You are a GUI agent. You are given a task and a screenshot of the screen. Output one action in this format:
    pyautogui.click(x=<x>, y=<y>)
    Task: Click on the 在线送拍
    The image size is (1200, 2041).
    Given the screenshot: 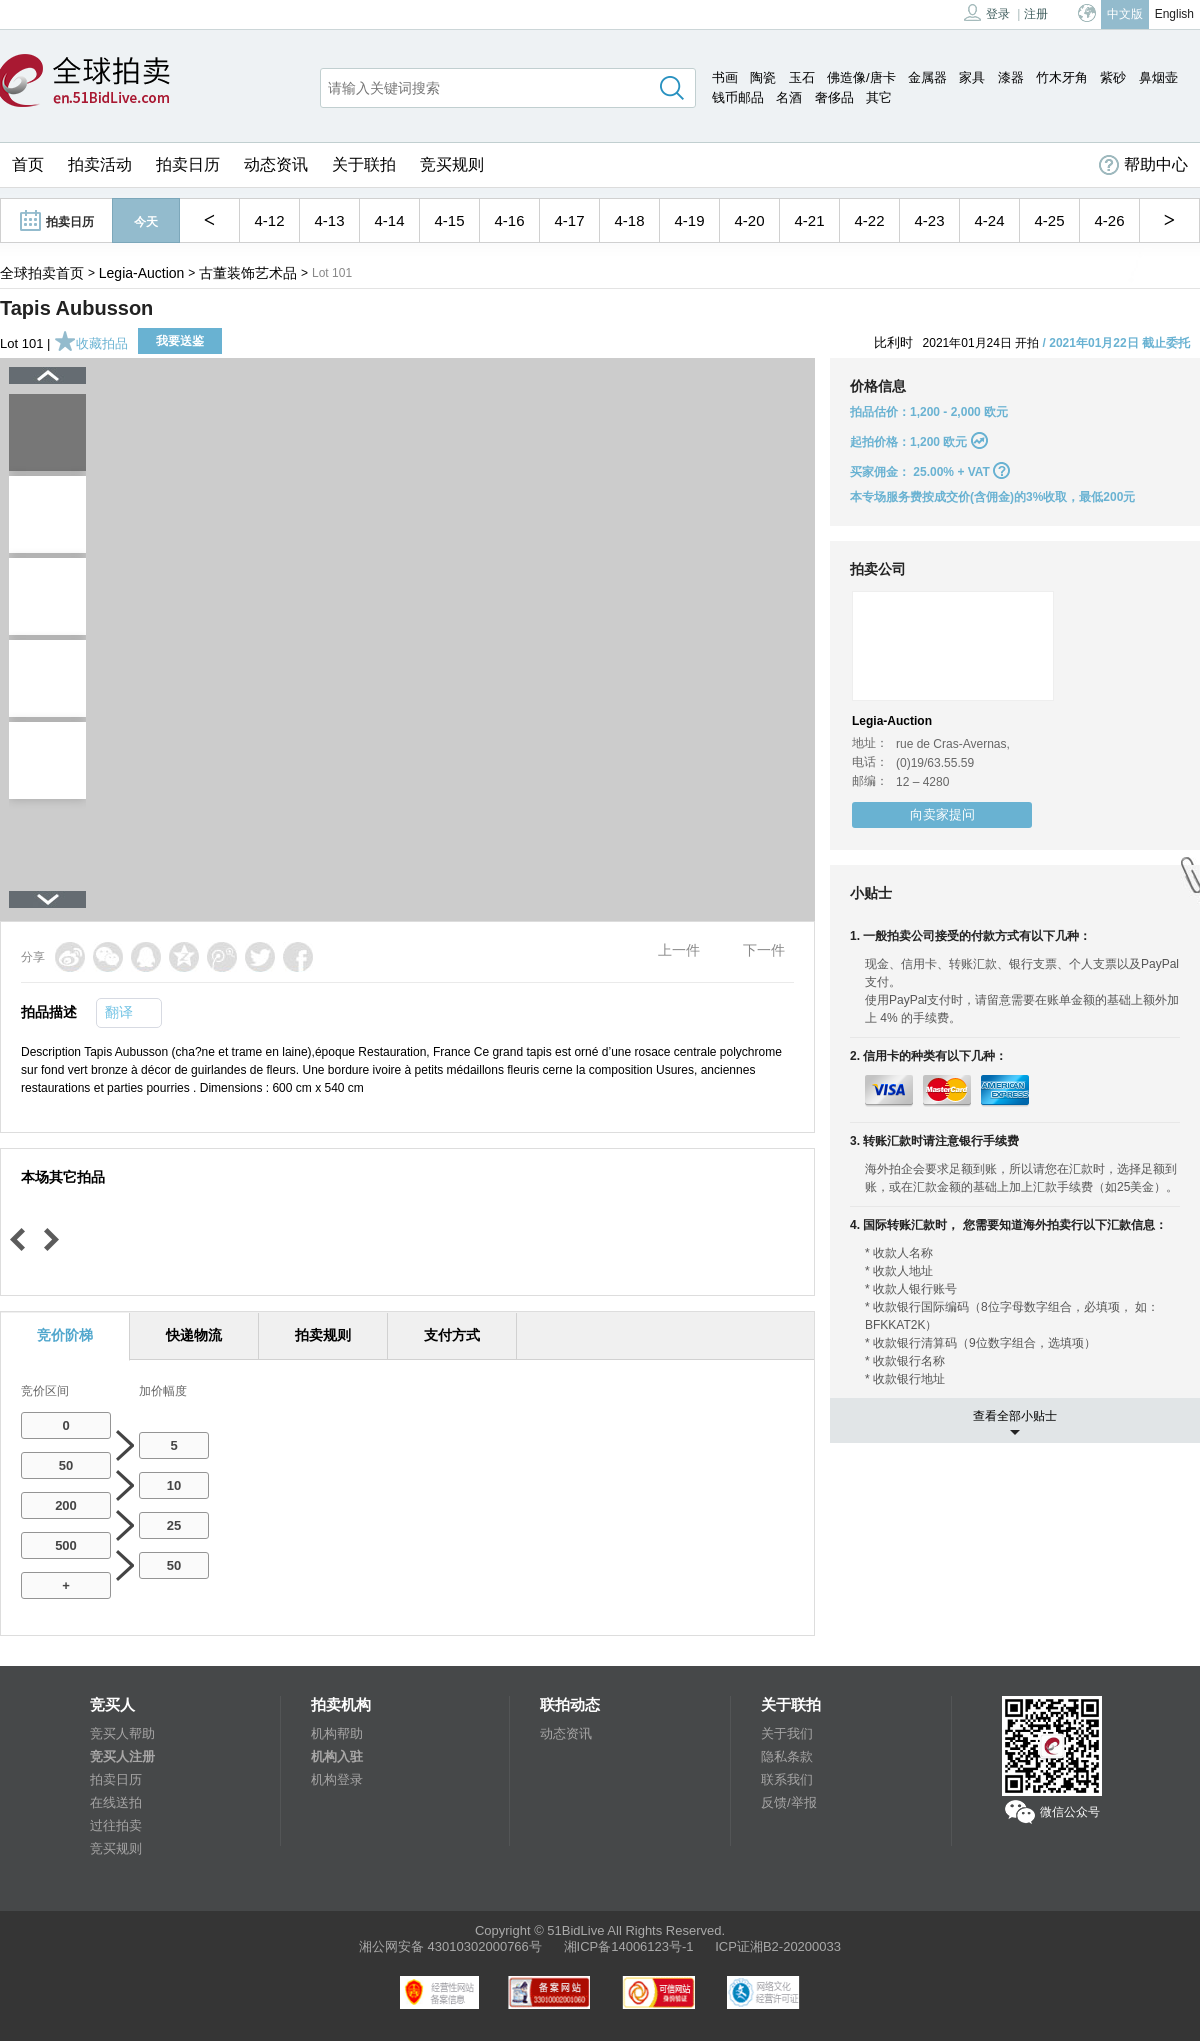 What is the action you would take?
    pyautogui.click(x=116, y=1802)
    